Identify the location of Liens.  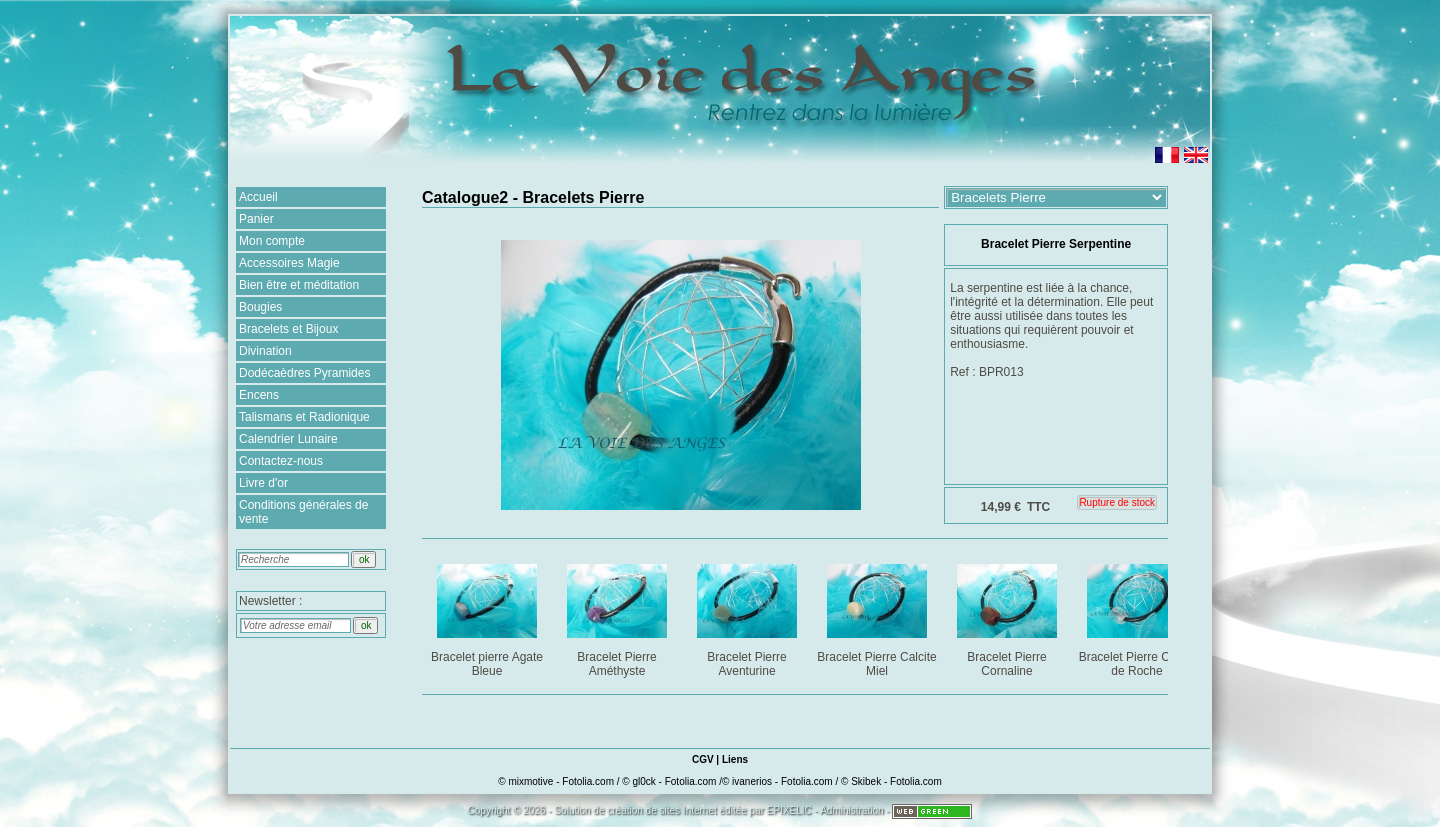
(735, 759).